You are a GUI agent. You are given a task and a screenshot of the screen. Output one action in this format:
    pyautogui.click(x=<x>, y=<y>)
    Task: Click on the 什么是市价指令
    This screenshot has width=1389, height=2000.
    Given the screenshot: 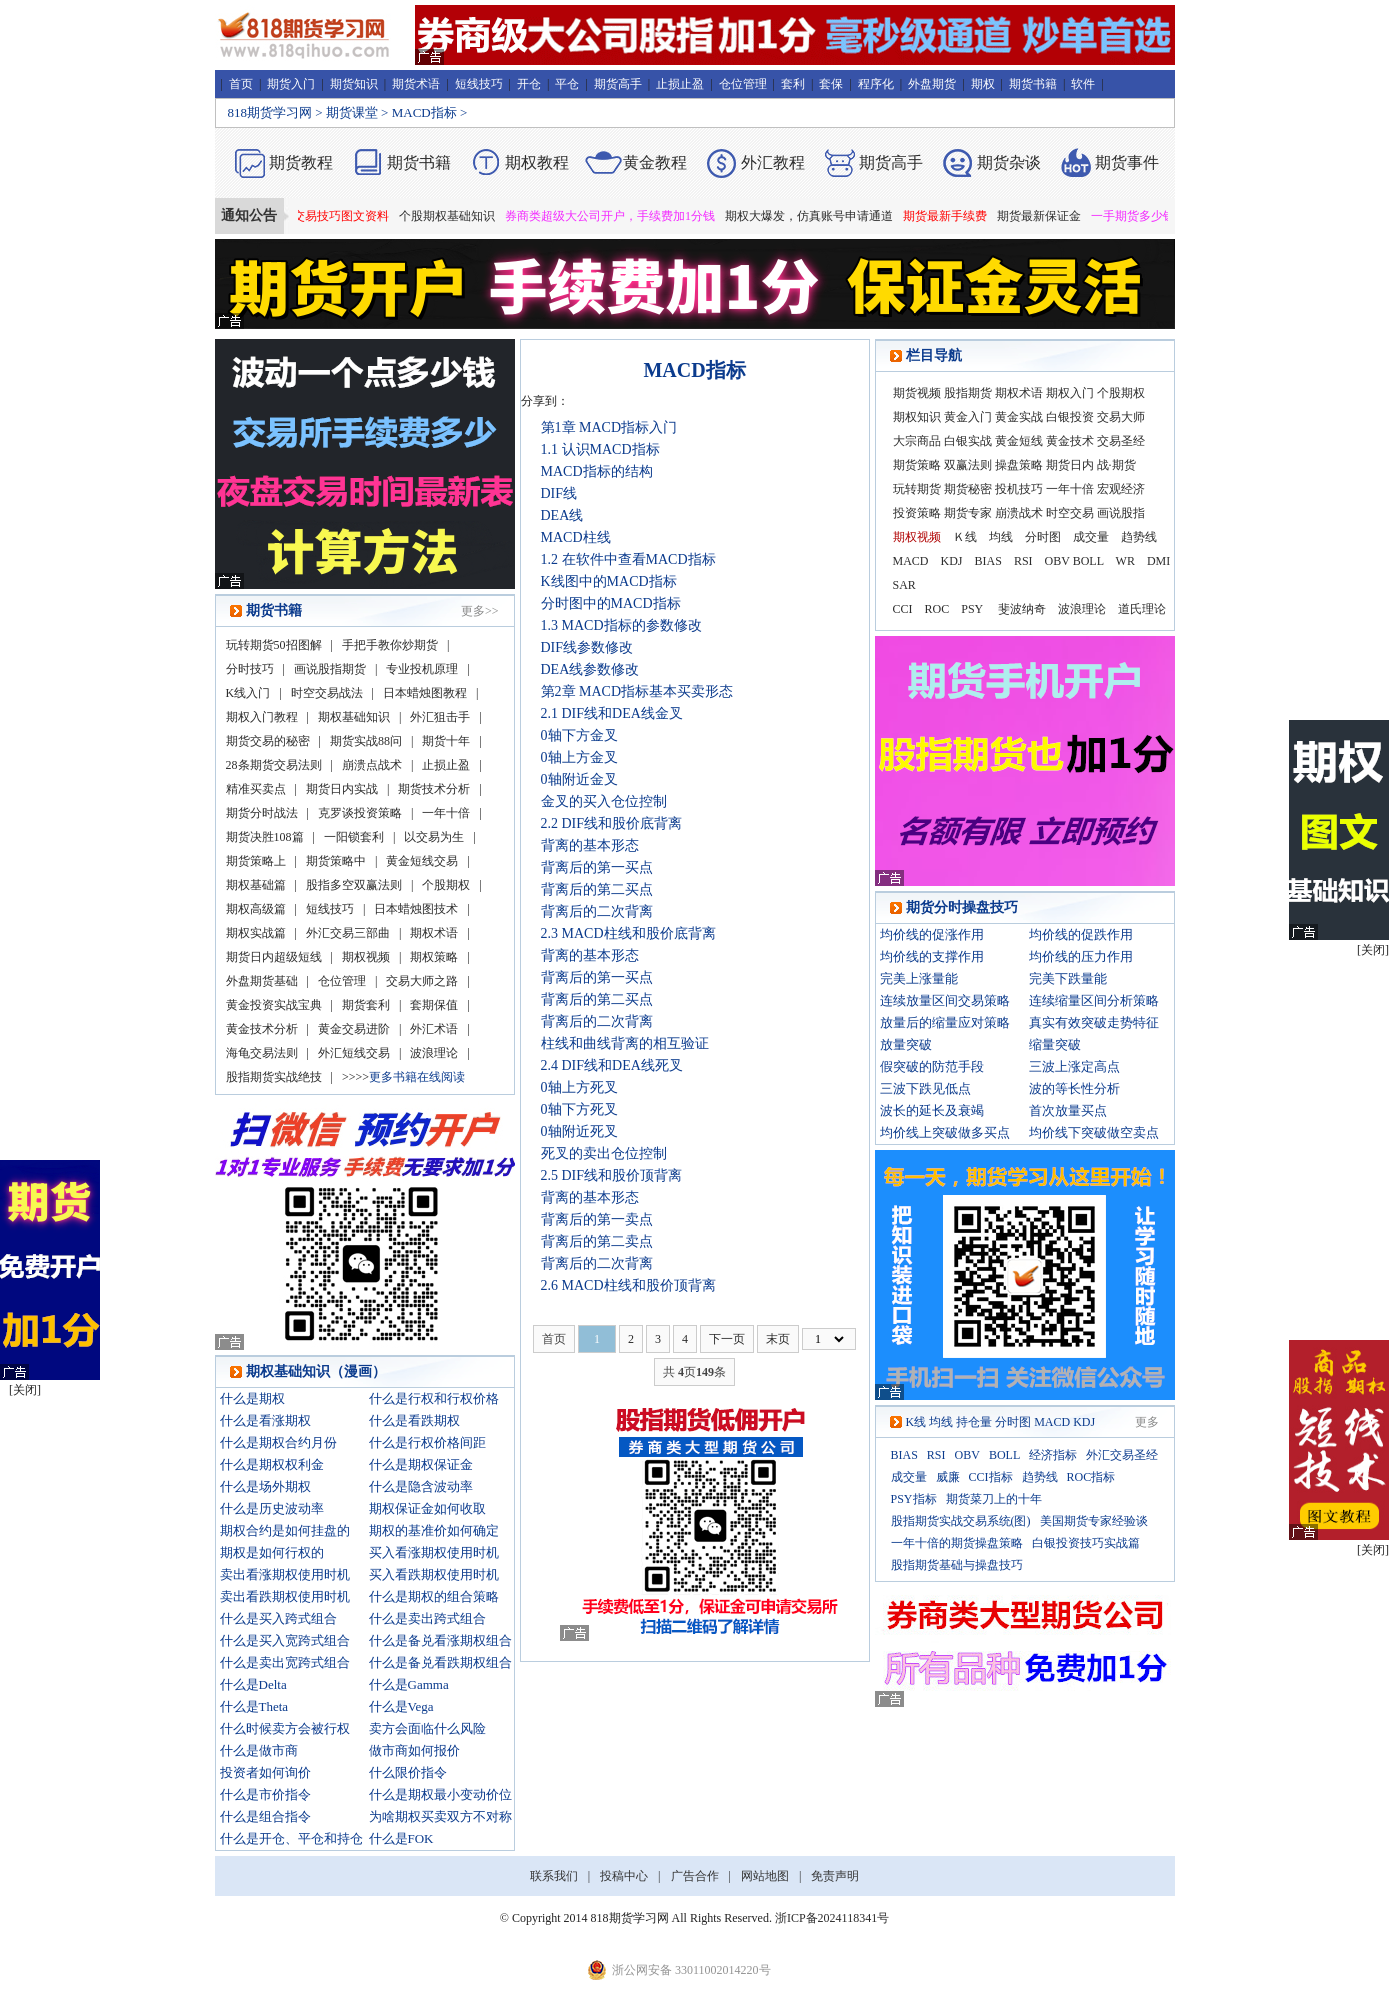 What is the action you would take?
    pyautogui.click(x=265, y=1794)
    